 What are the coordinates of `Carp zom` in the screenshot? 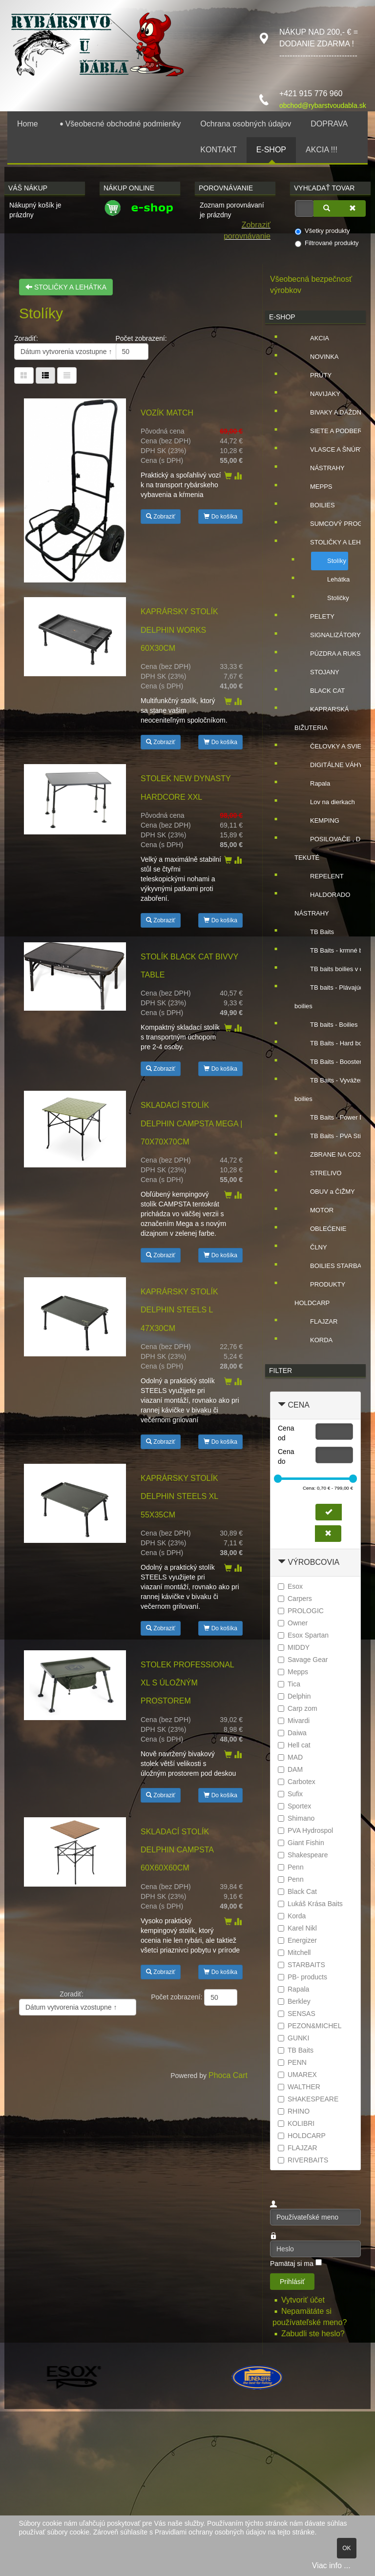 It's located at (297, 1708).